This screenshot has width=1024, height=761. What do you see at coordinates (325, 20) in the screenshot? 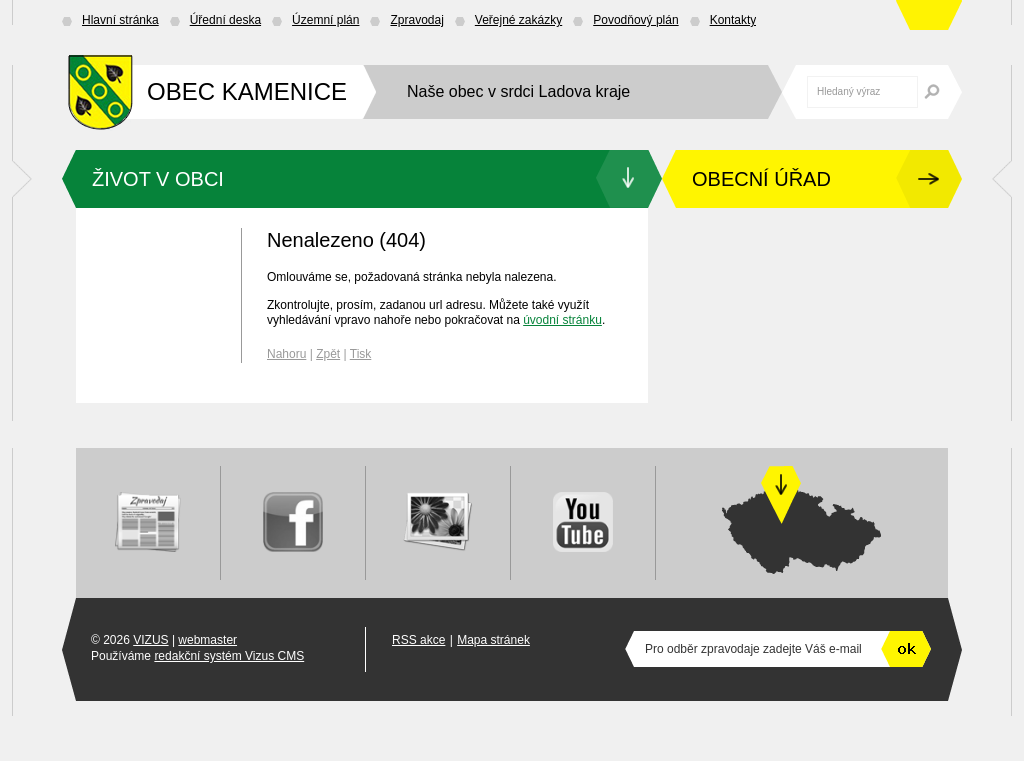
I see `Územní plán` at bounding box center [325, 20].